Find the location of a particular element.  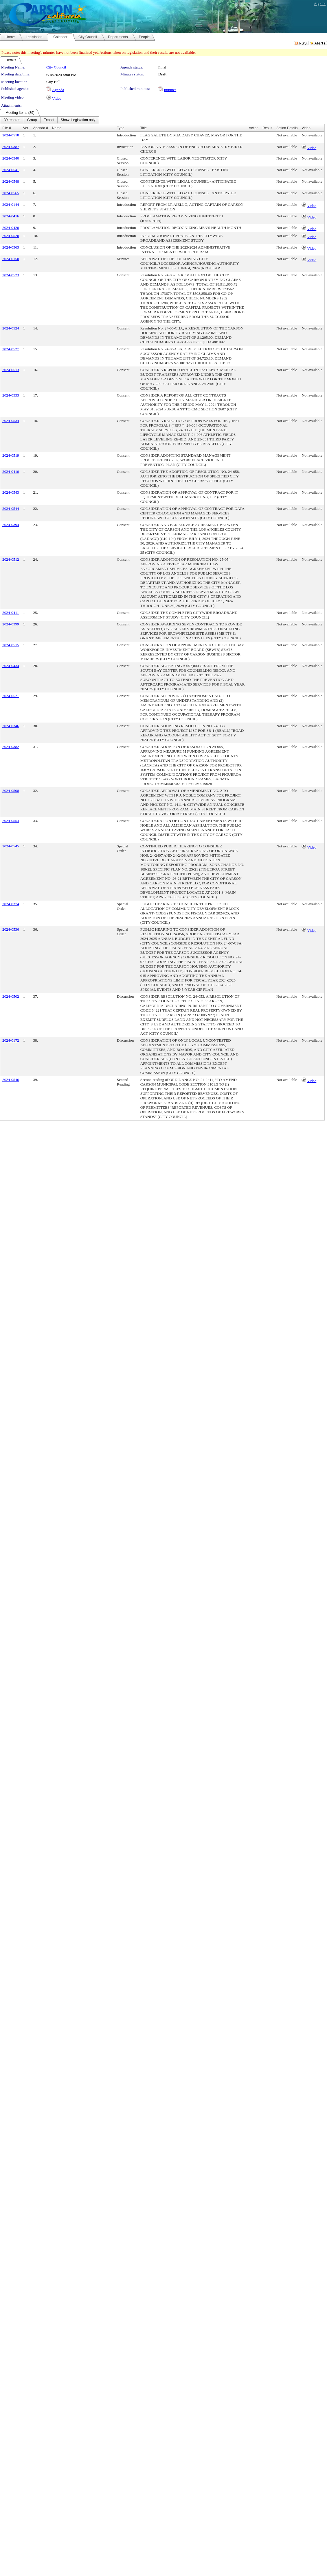

2024-0553 is located at coordinates (10, 820).